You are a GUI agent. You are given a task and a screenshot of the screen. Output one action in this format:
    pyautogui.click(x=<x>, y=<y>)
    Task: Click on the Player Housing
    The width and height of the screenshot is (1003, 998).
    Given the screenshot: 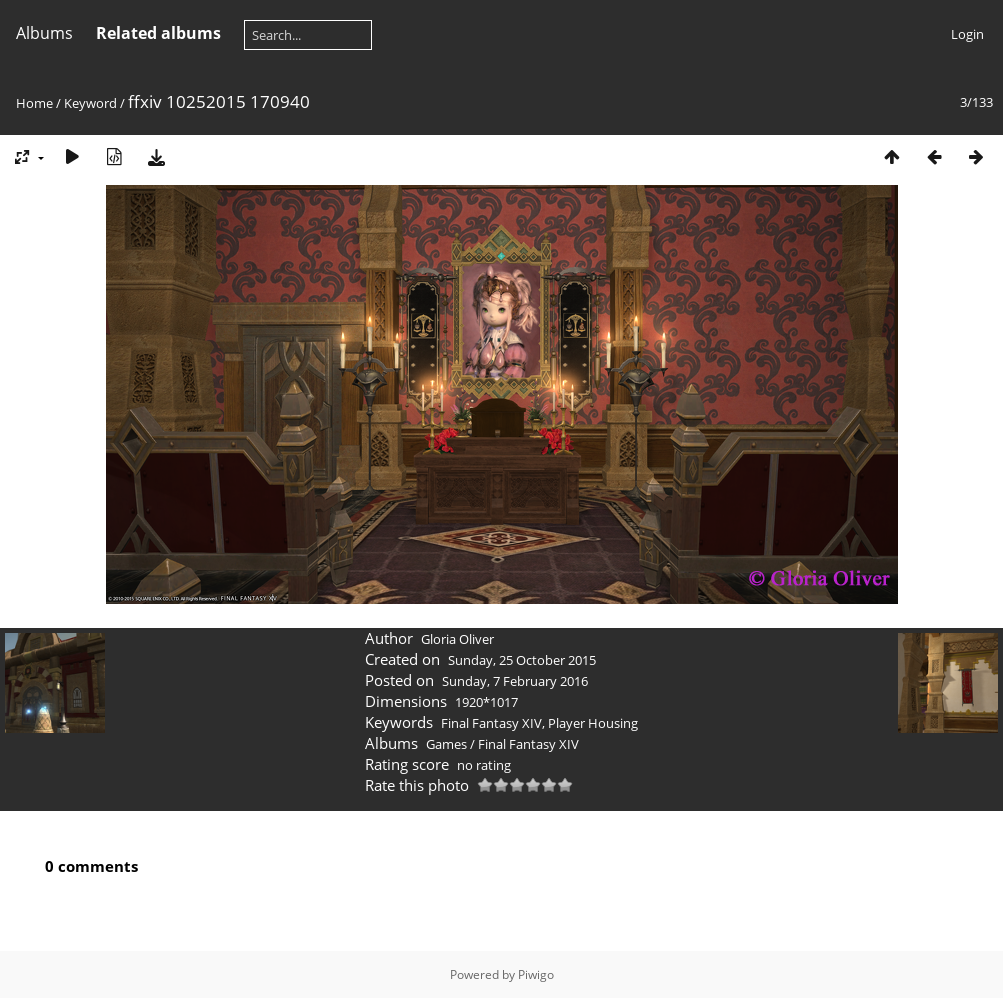 What is the action you would take?
    pyautogui.click(x=593, y=723)
    